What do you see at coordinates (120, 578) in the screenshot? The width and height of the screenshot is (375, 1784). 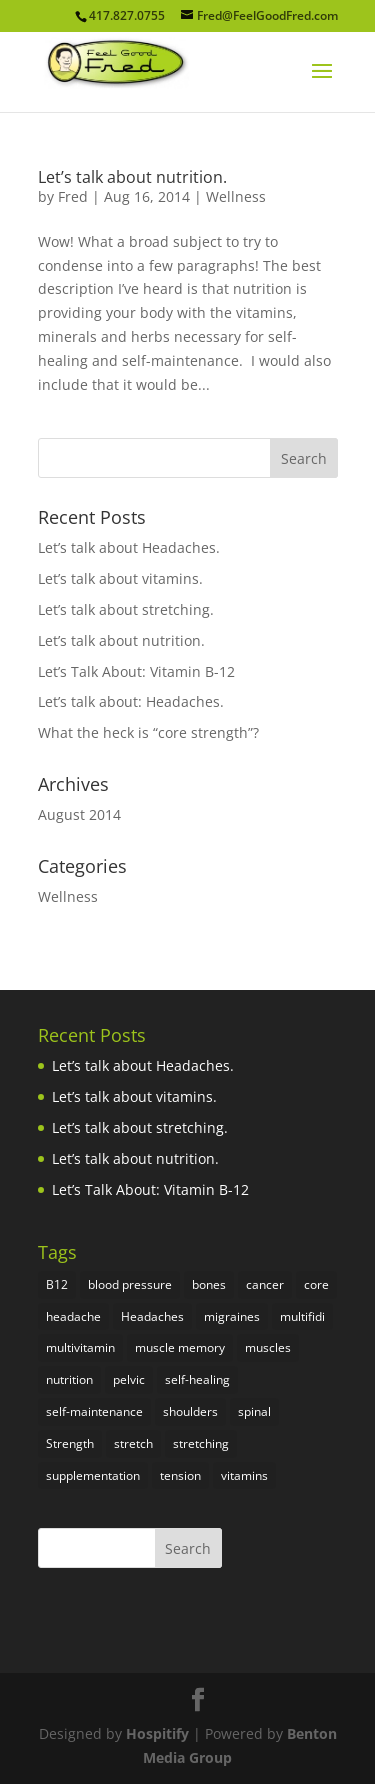 I see `Let’s talk about vitamins.` at bounding box center [120, 578].